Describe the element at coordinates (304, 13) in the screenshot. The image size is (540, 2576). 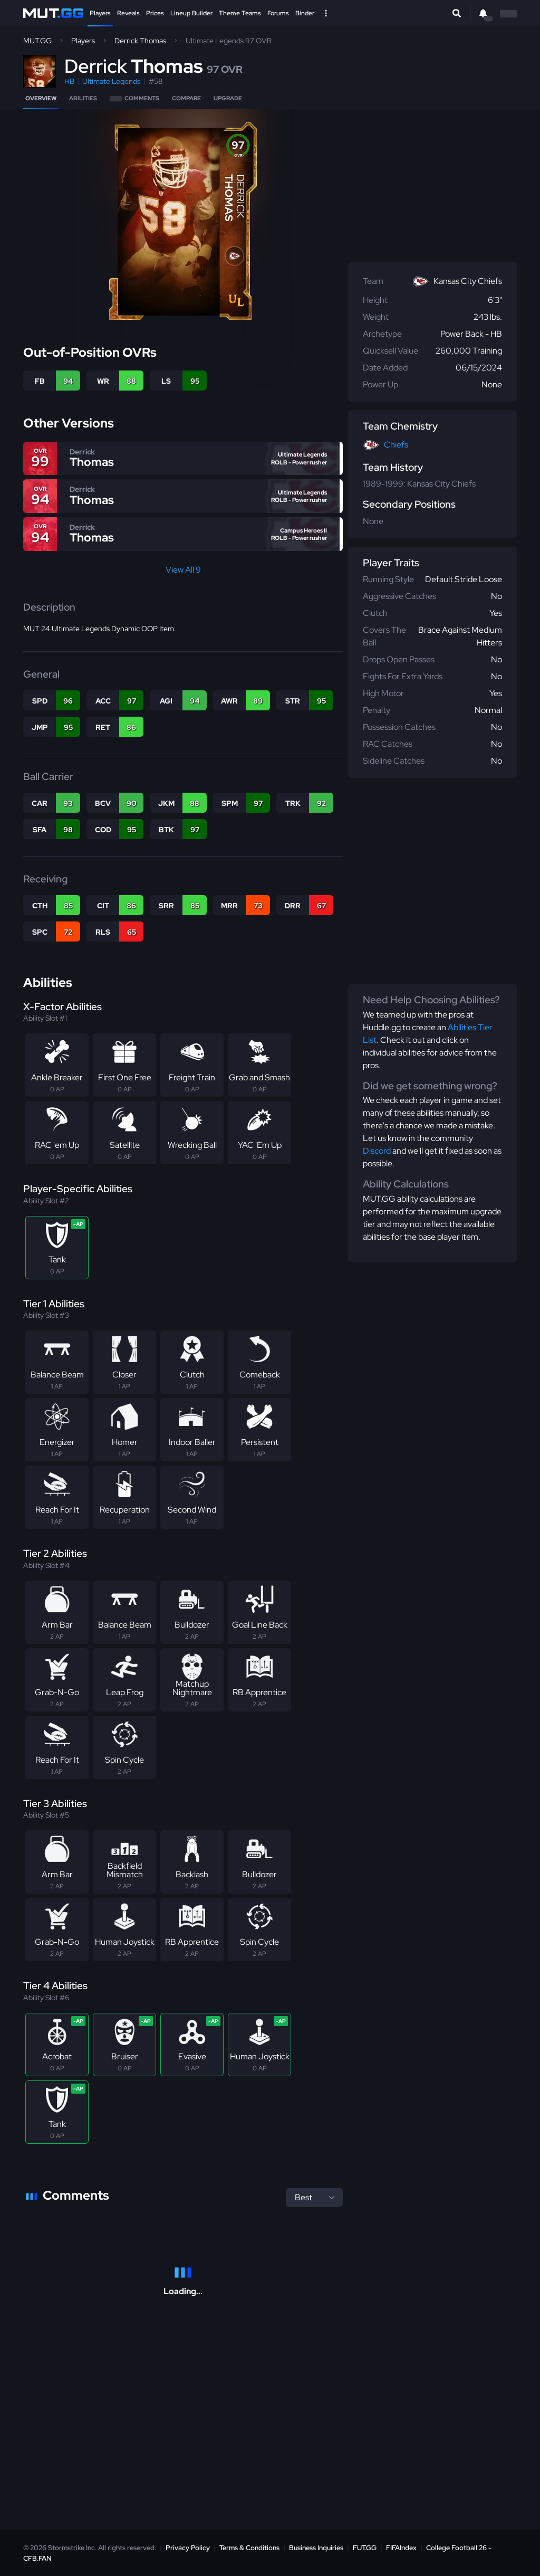
I see `Binder` at that location.